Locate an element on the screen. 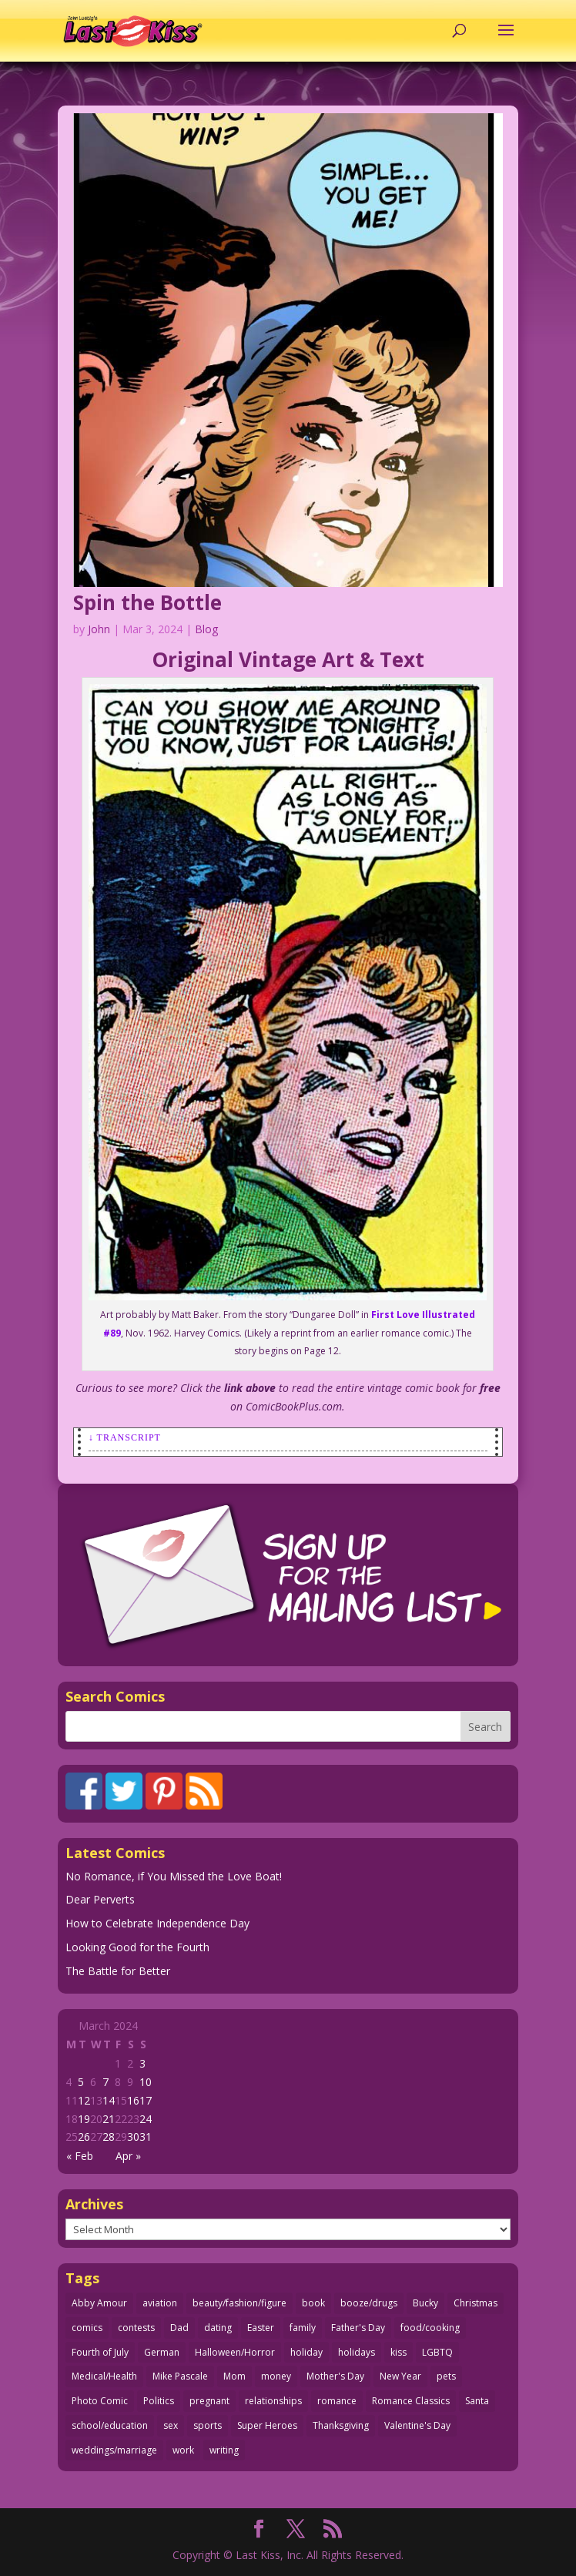  kiss [kiss (48 items)] is located at coordinates (398, 2352).